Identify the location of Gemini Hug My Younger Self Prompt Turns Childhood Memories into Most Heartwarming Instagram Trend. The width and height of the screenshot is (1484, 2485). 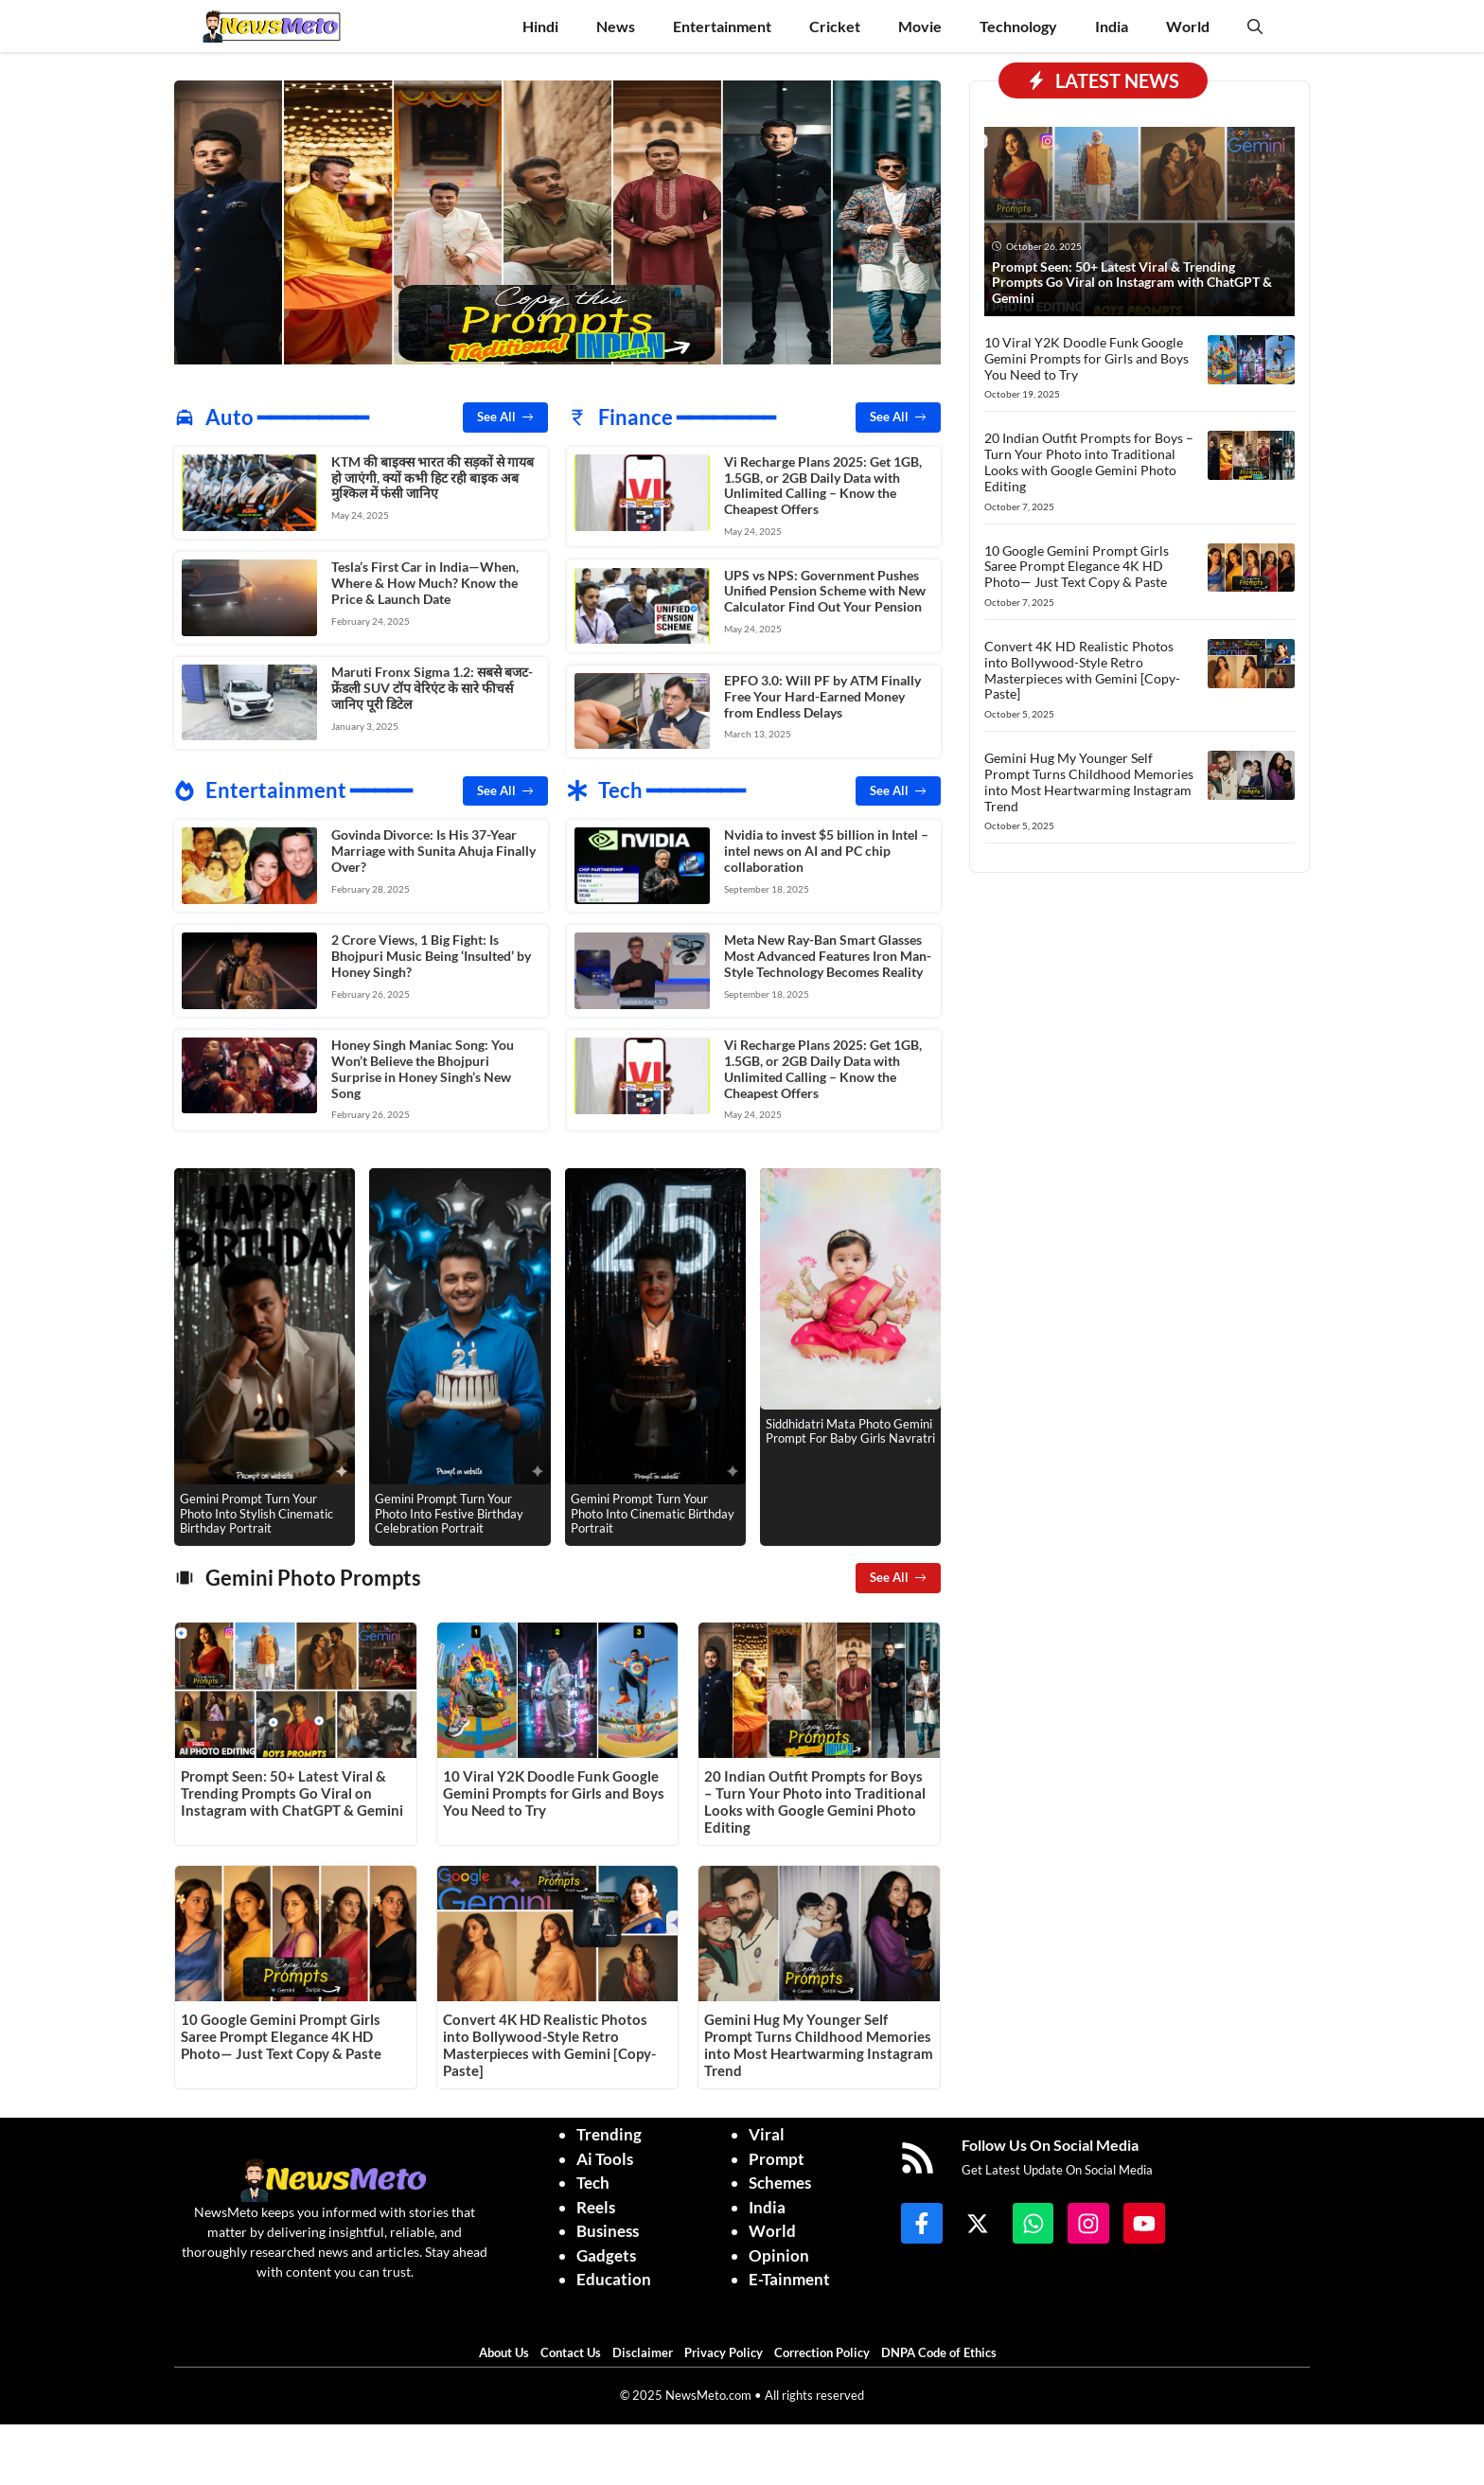
(818, 2041).